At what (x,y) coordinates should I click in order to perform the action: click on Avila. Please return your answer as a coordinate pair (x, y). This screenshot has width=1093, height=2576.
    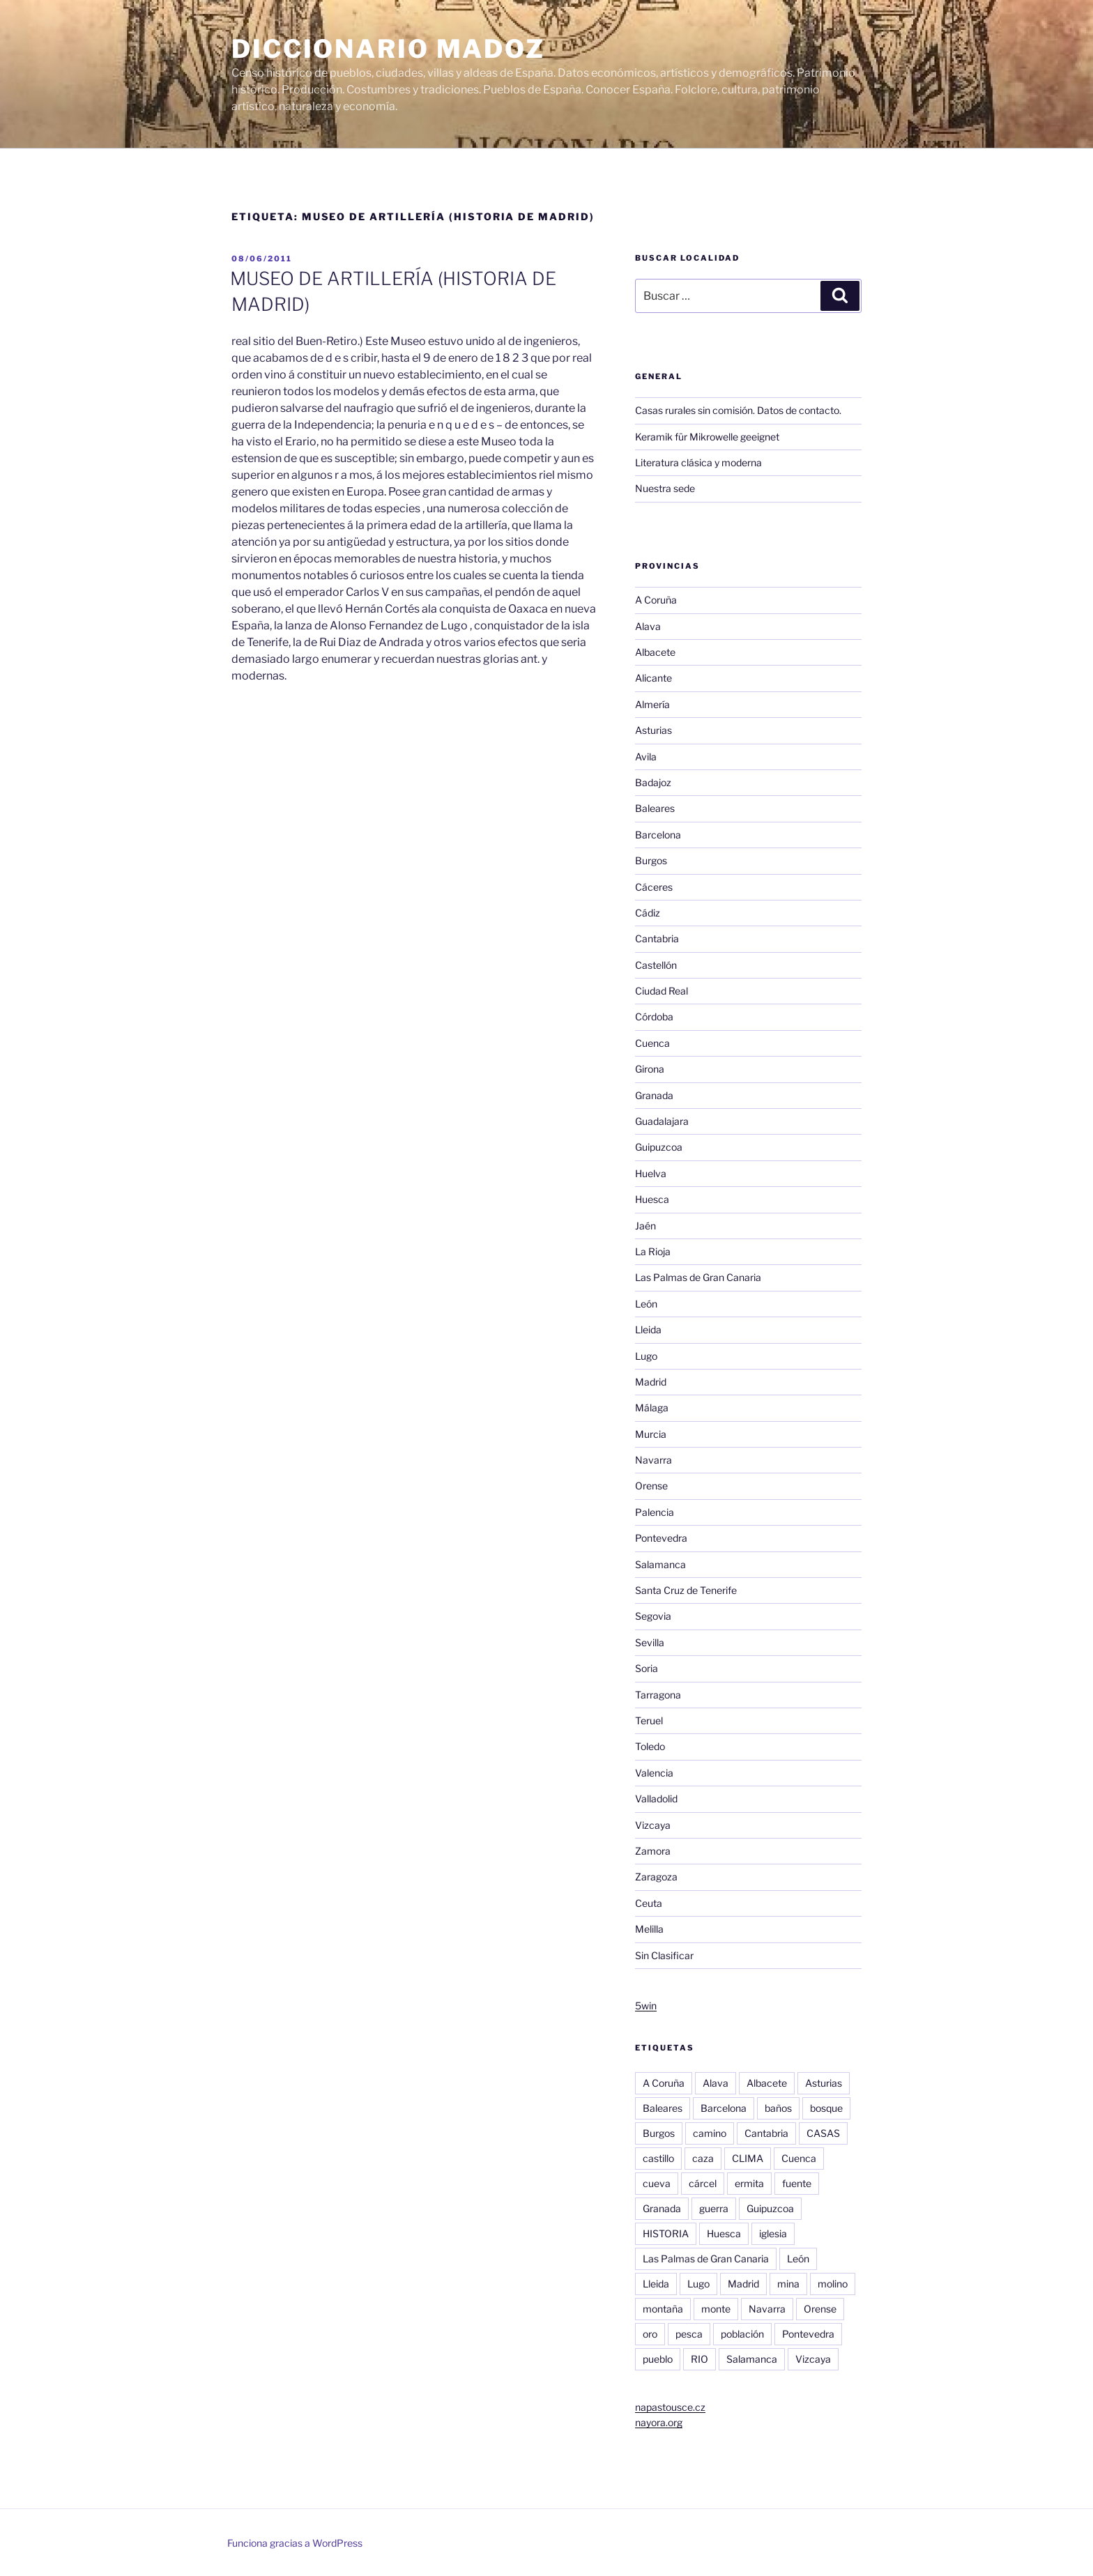
    Looking at the image, I should click on (646, 756).